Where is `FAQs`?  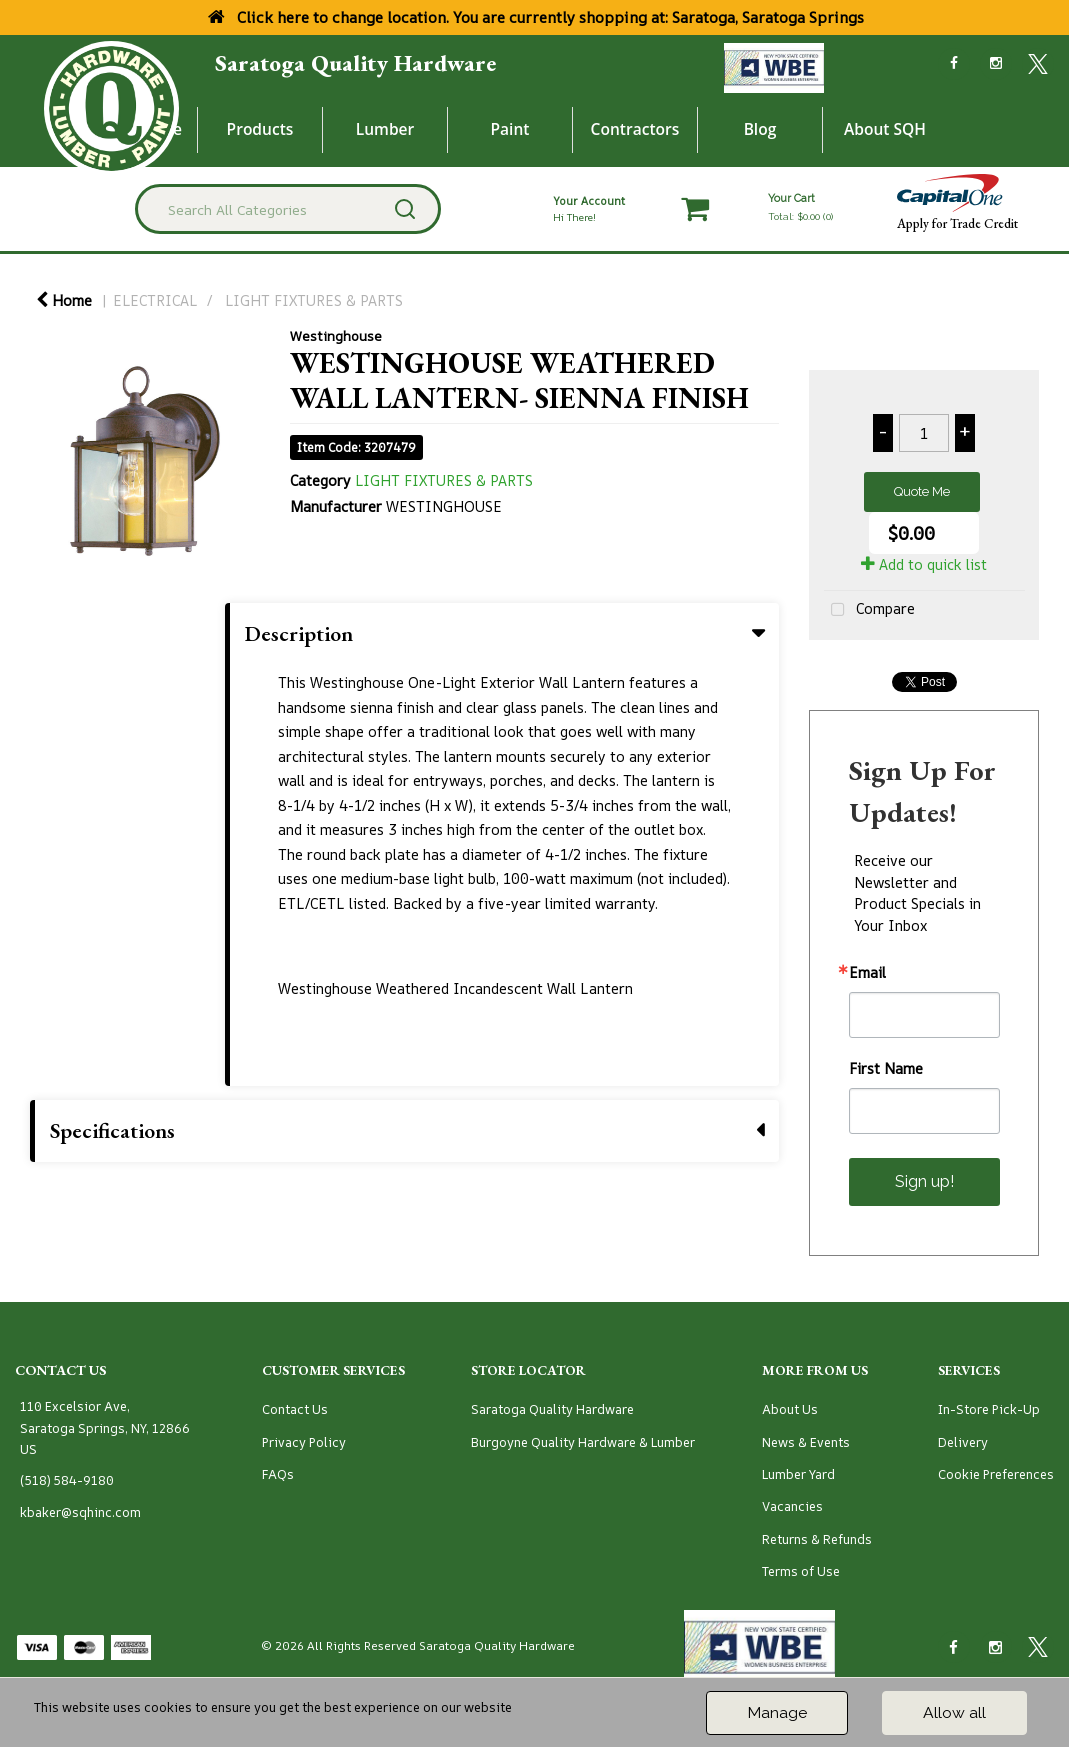
FAQs is located at coordinates (278, 1474).